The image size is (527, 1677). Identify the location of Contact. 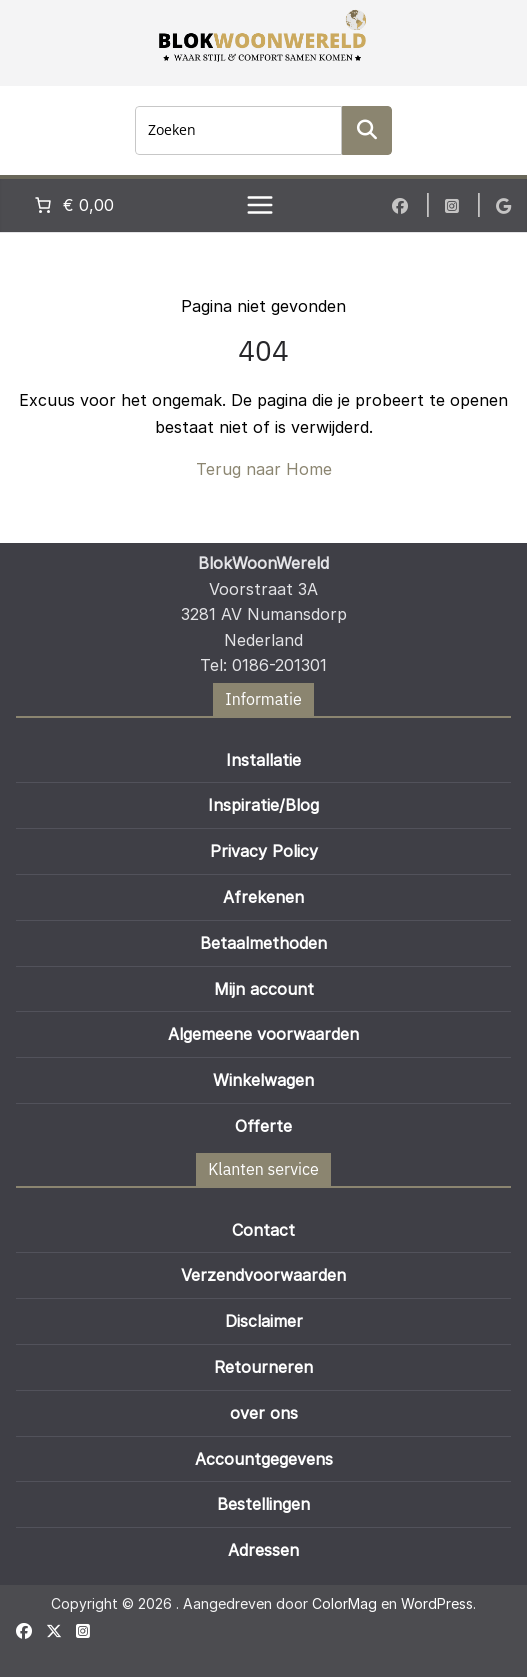
(263, 1230).